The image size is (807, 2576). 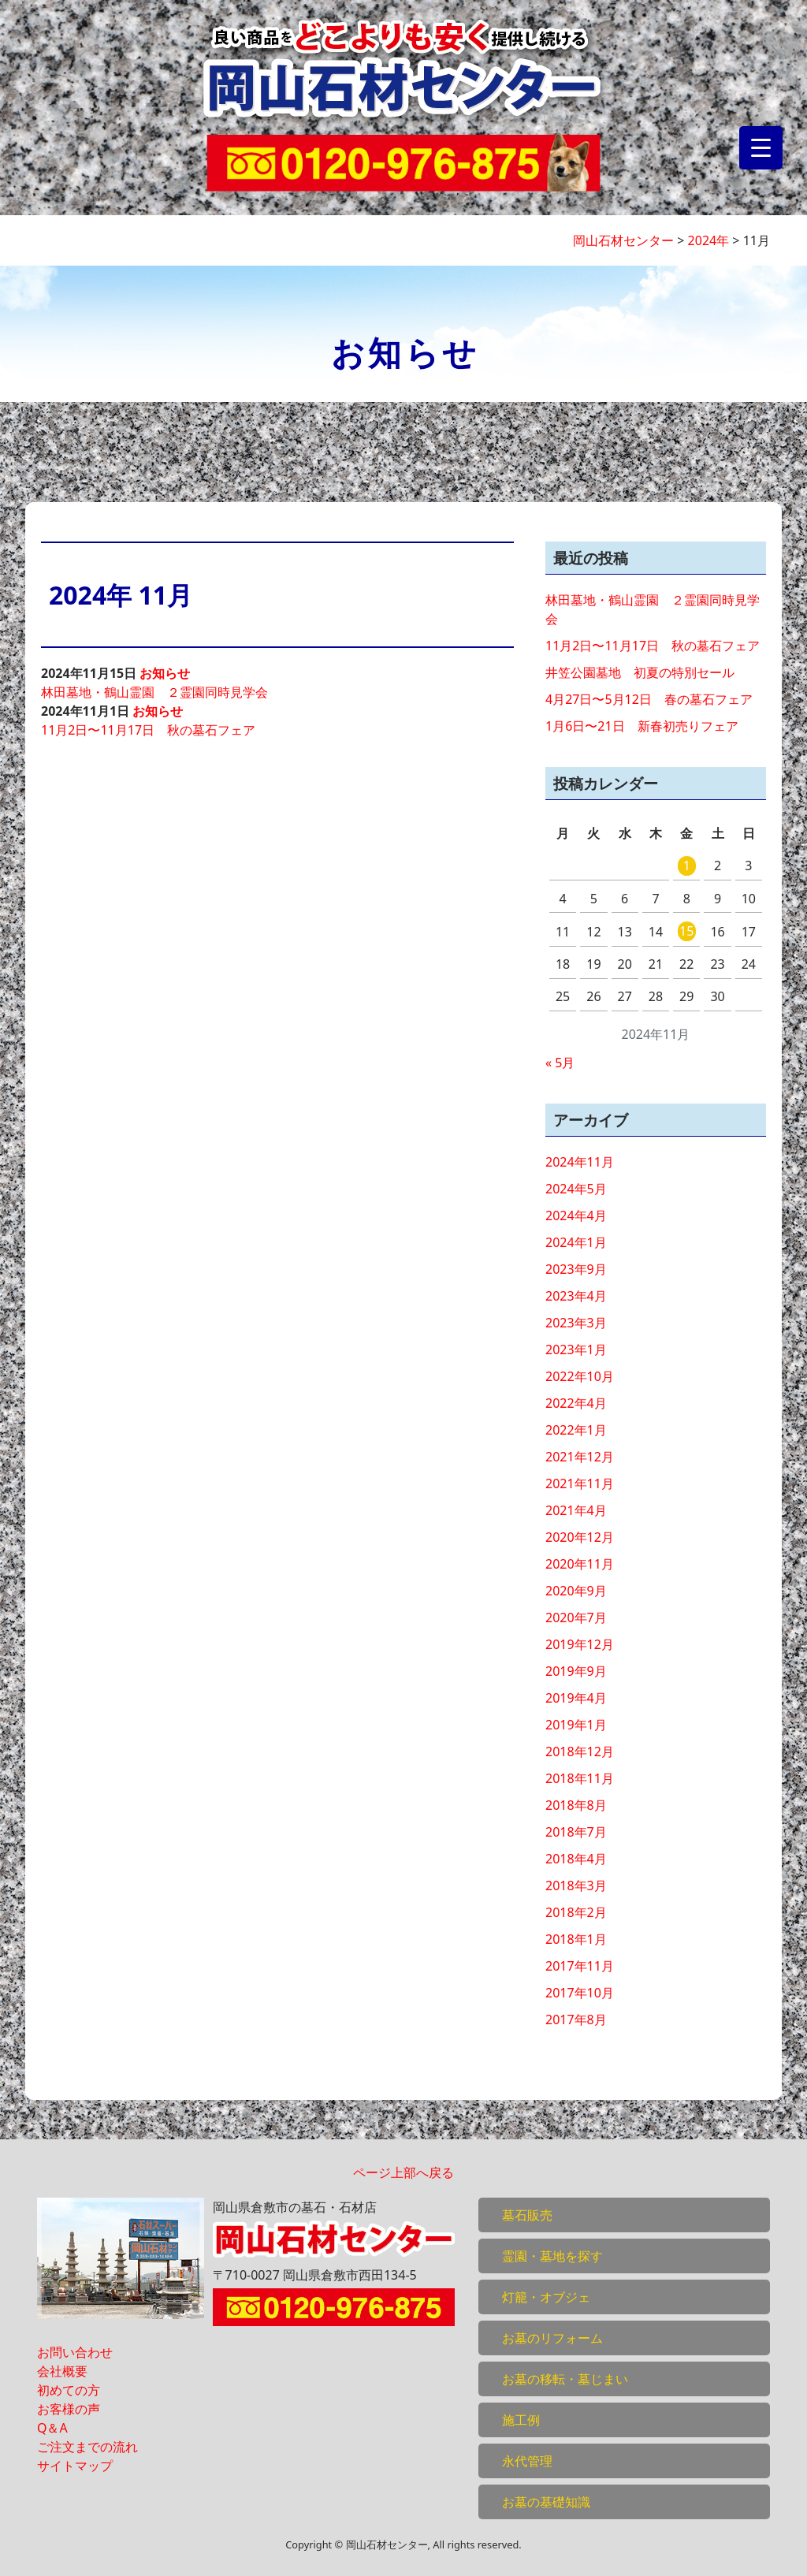 I want to click on 2021年12月, so click(x=579, y=1456).